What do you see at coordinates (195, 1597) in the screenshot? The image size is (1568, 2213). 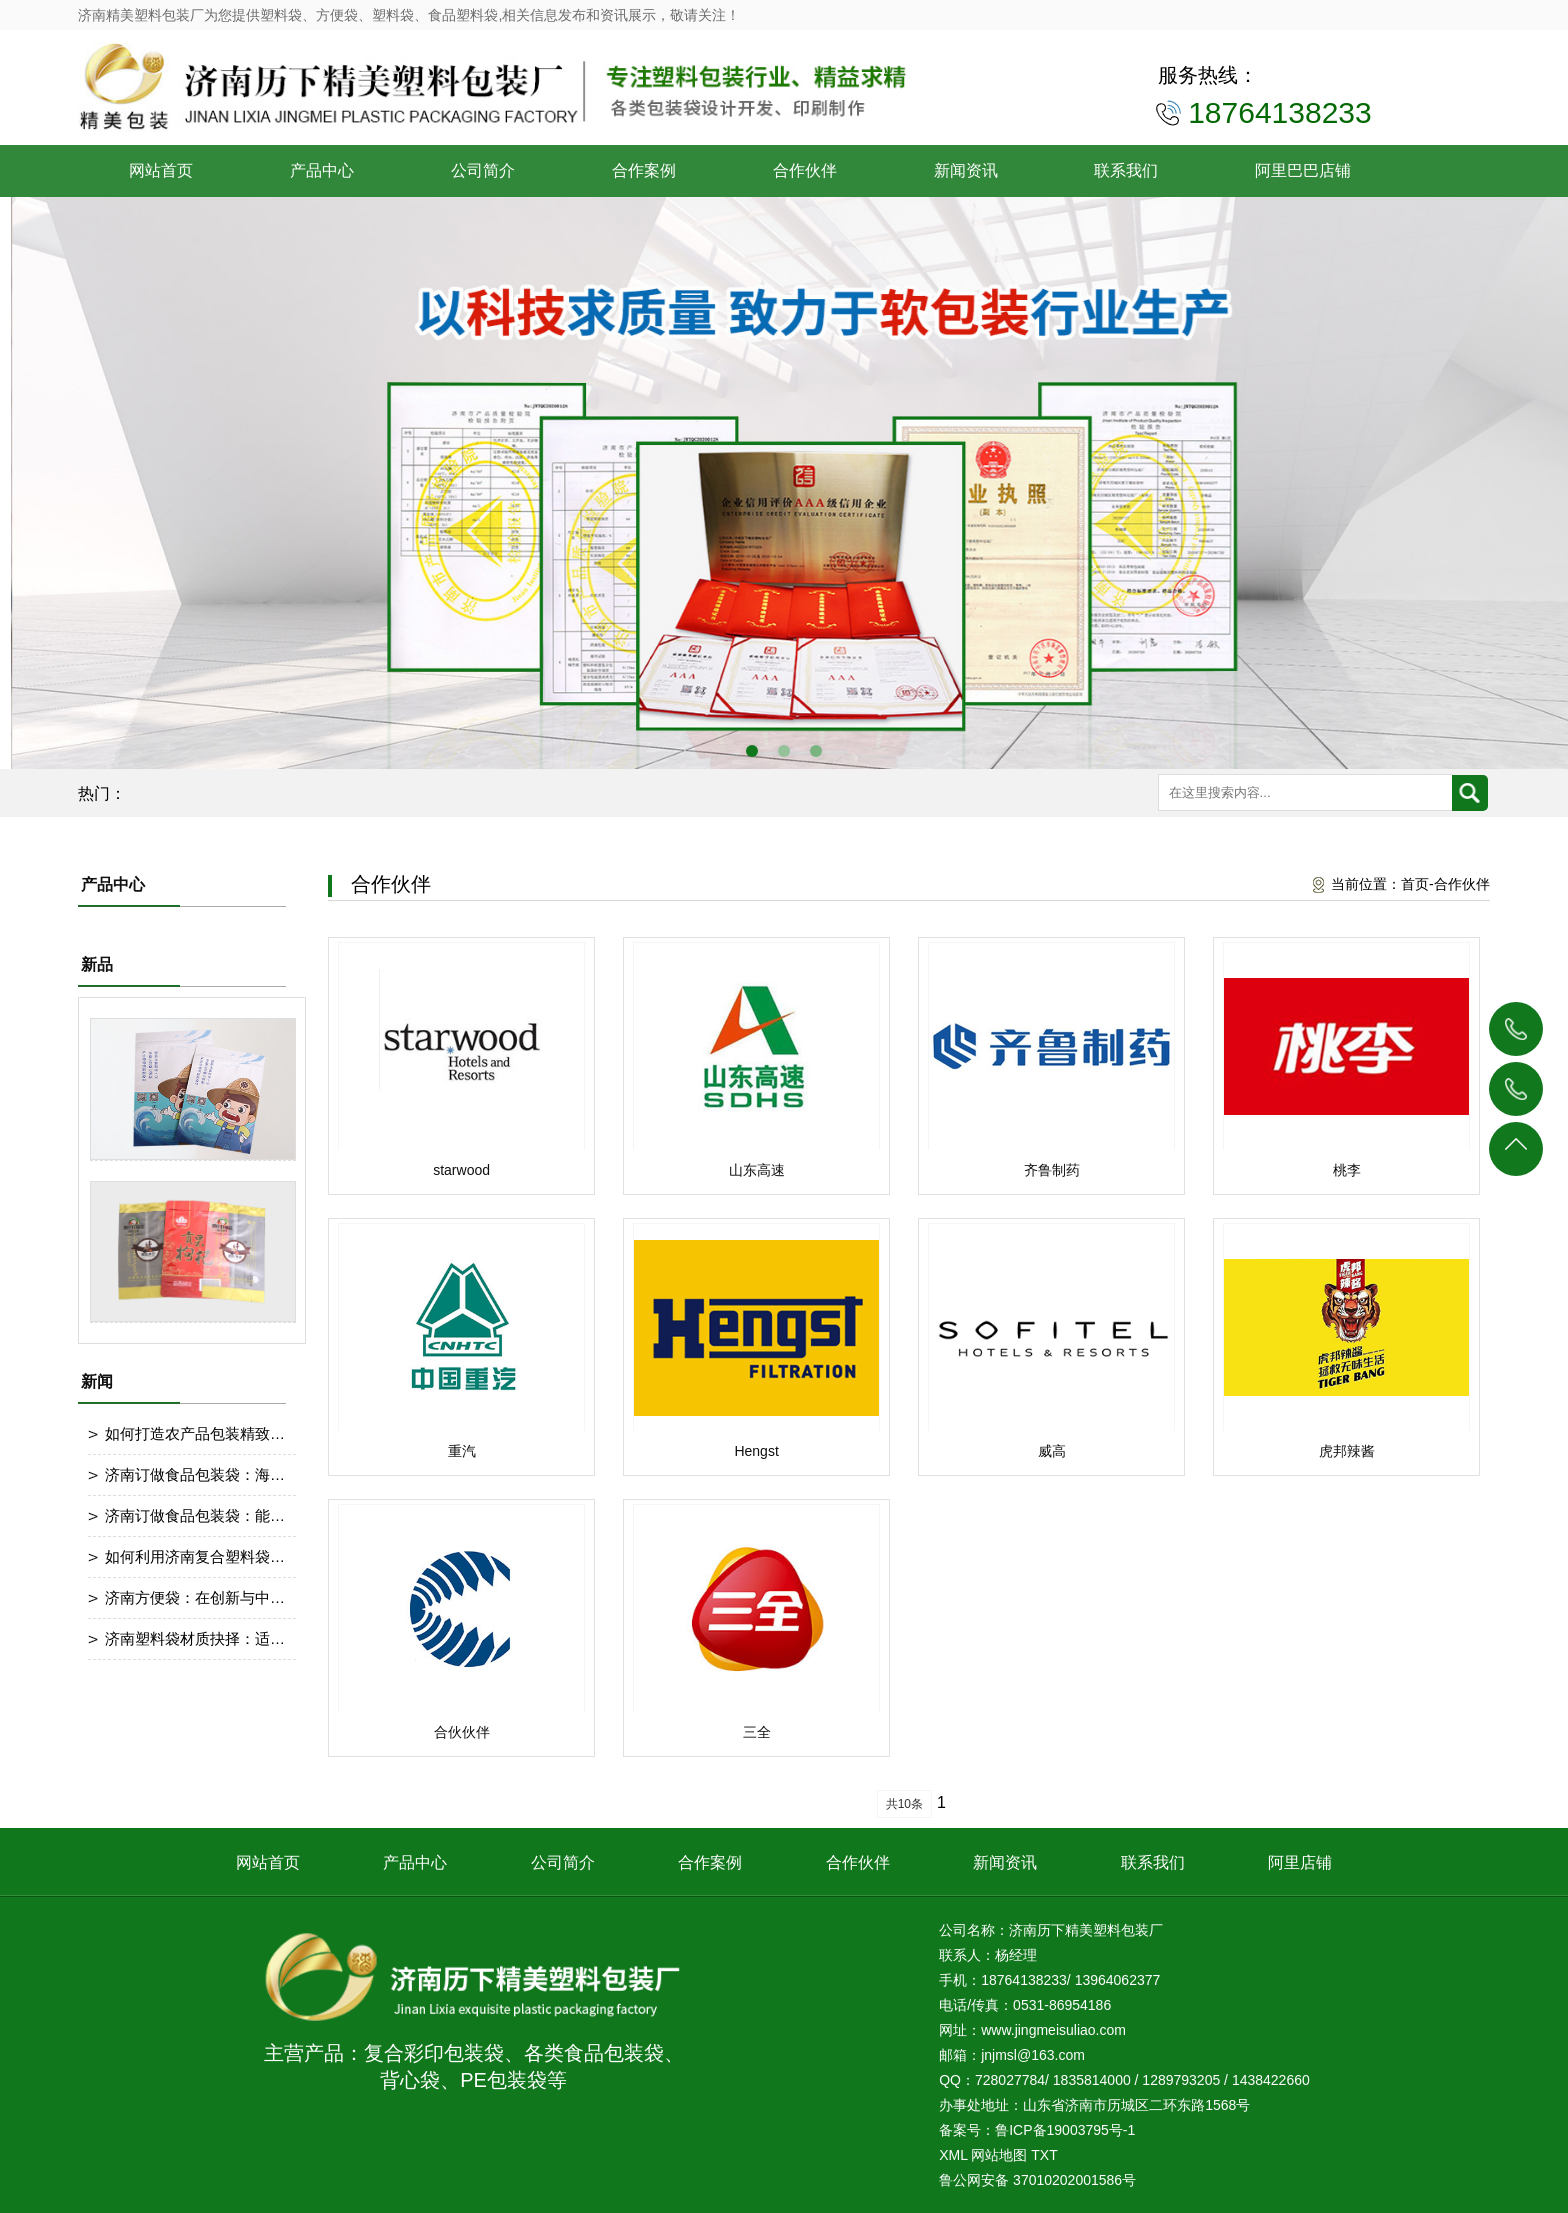 I see `济南方便袋：在创新与中前行` at bounding box center [195, 1597].